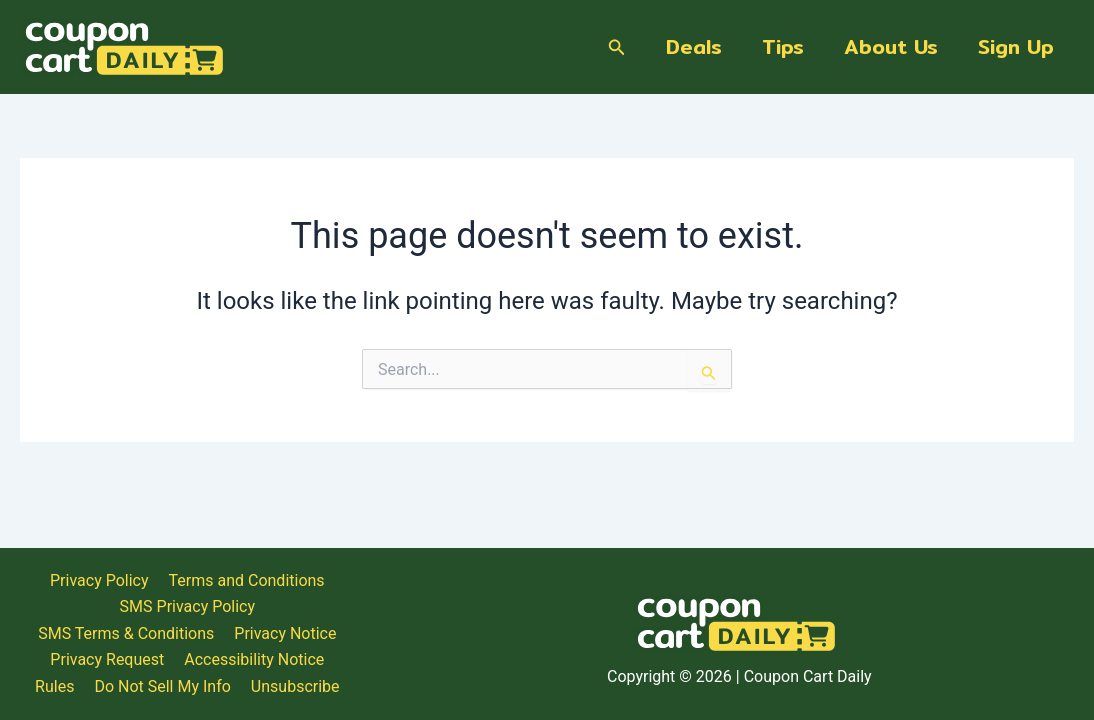 The width and height of the screenshot is (1094, 720). I want to click on Deals, so click(694, 46).